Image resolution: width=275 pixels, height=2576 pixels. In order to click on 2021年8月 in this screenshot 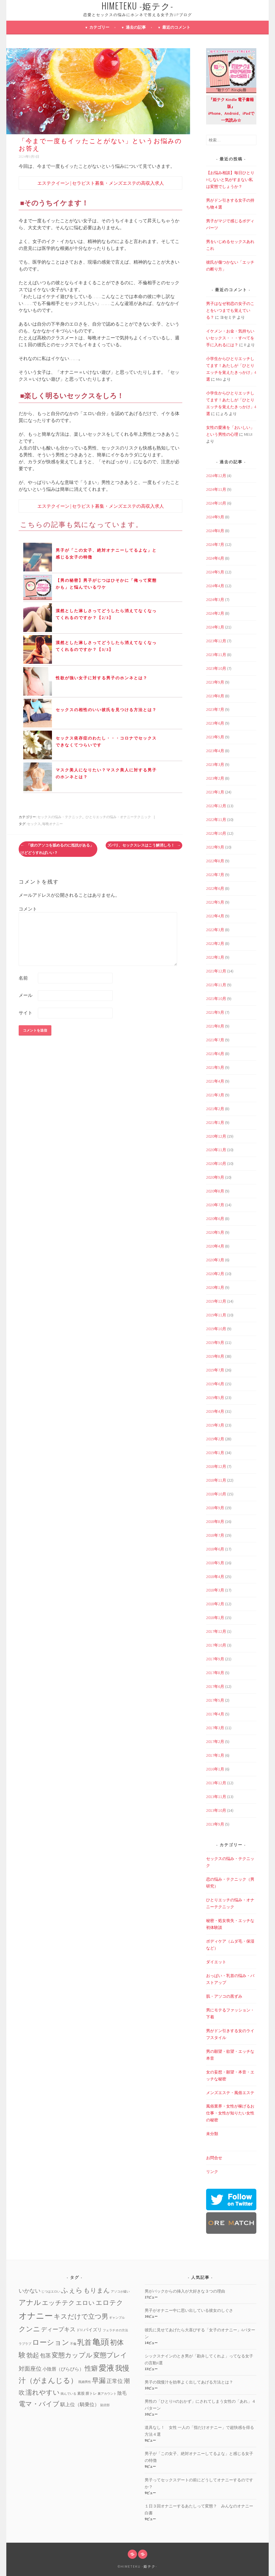, I will do `click(215, 1026)`.